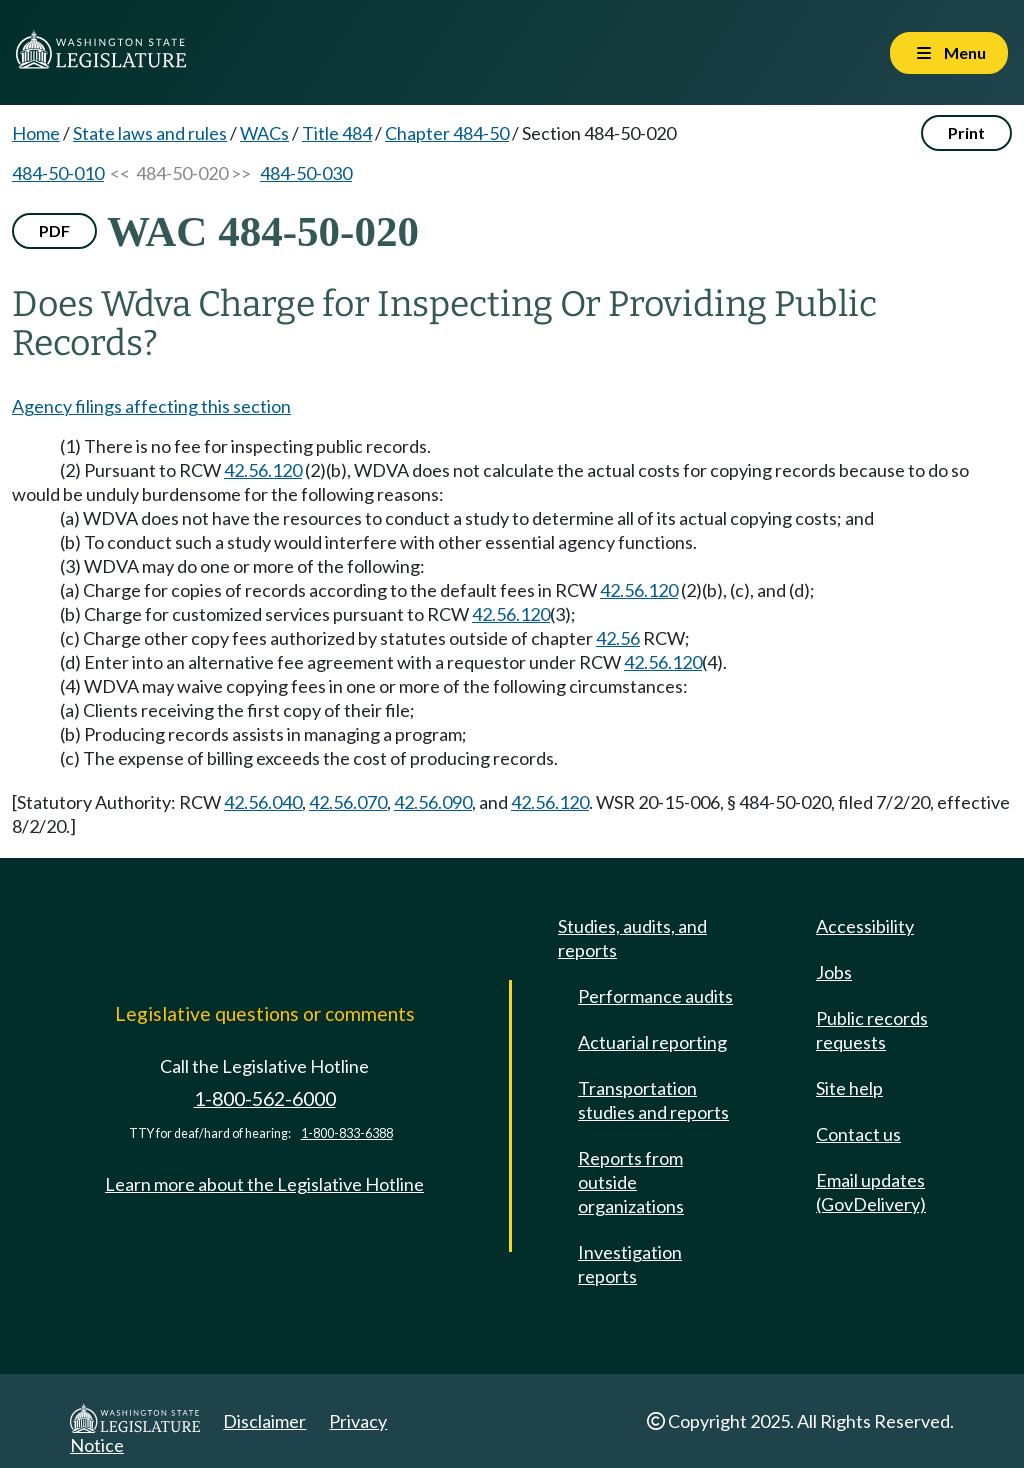 Image resolution: width=1024 pixels, height=1468 pixels. I want to click on Reports from outside organizations, so click(631, 1182).